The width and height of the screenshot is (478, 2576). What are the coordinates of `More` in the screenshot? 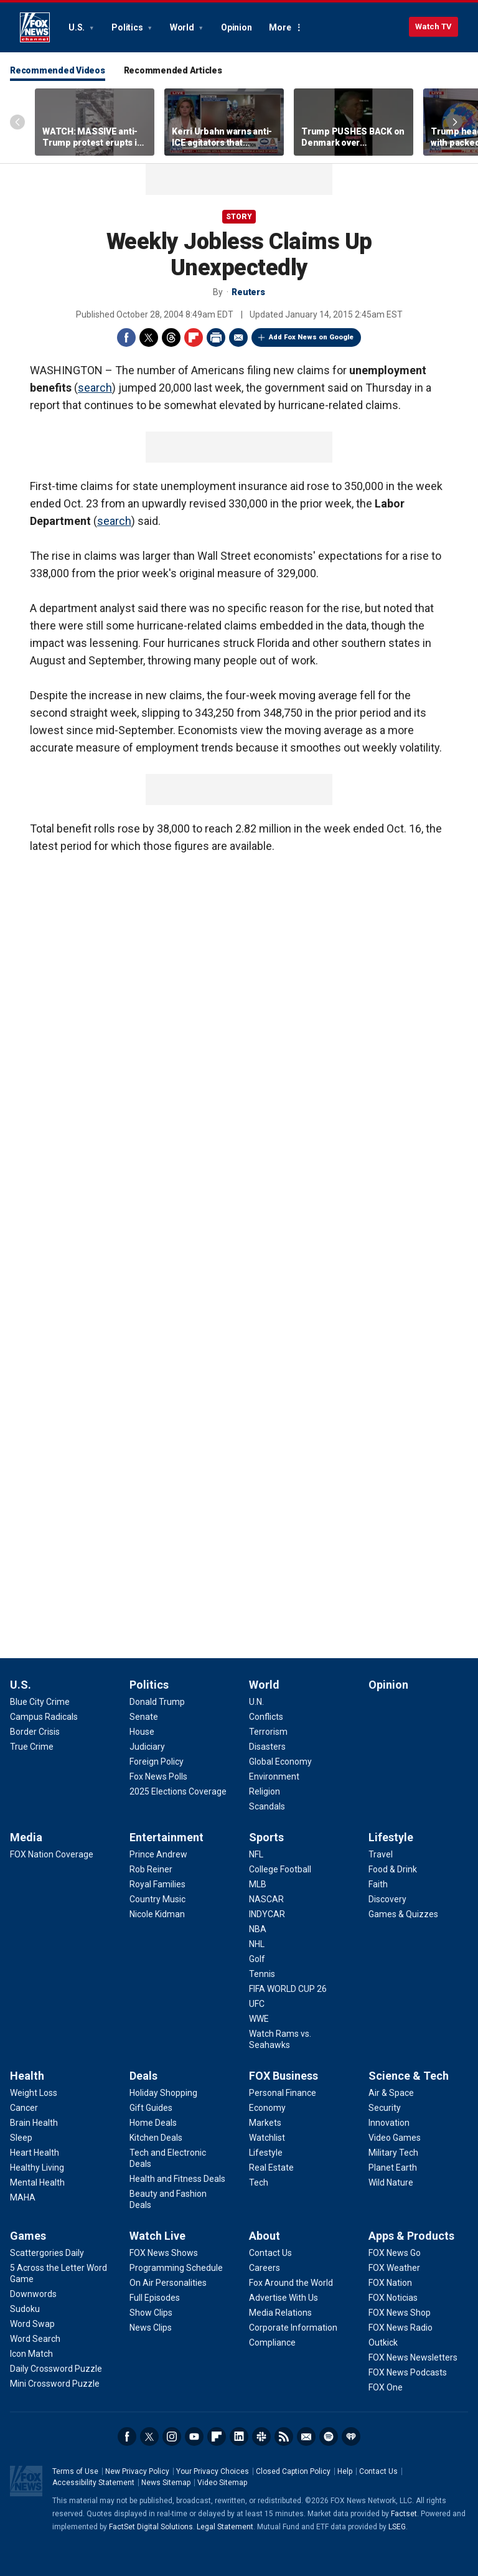 It's located at (280, 27).